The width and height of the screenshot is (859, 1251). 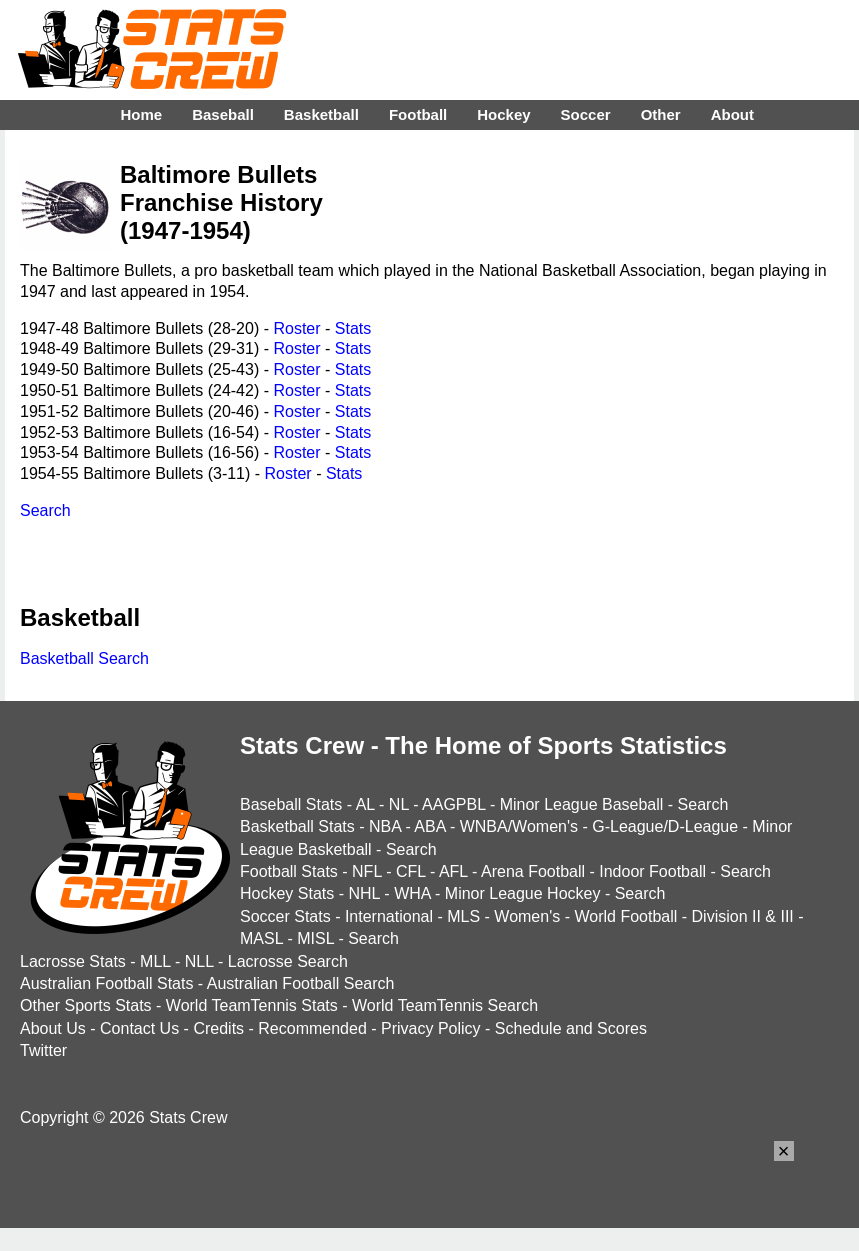 I want to click on AAGPBL, so click(x=453, y=804).